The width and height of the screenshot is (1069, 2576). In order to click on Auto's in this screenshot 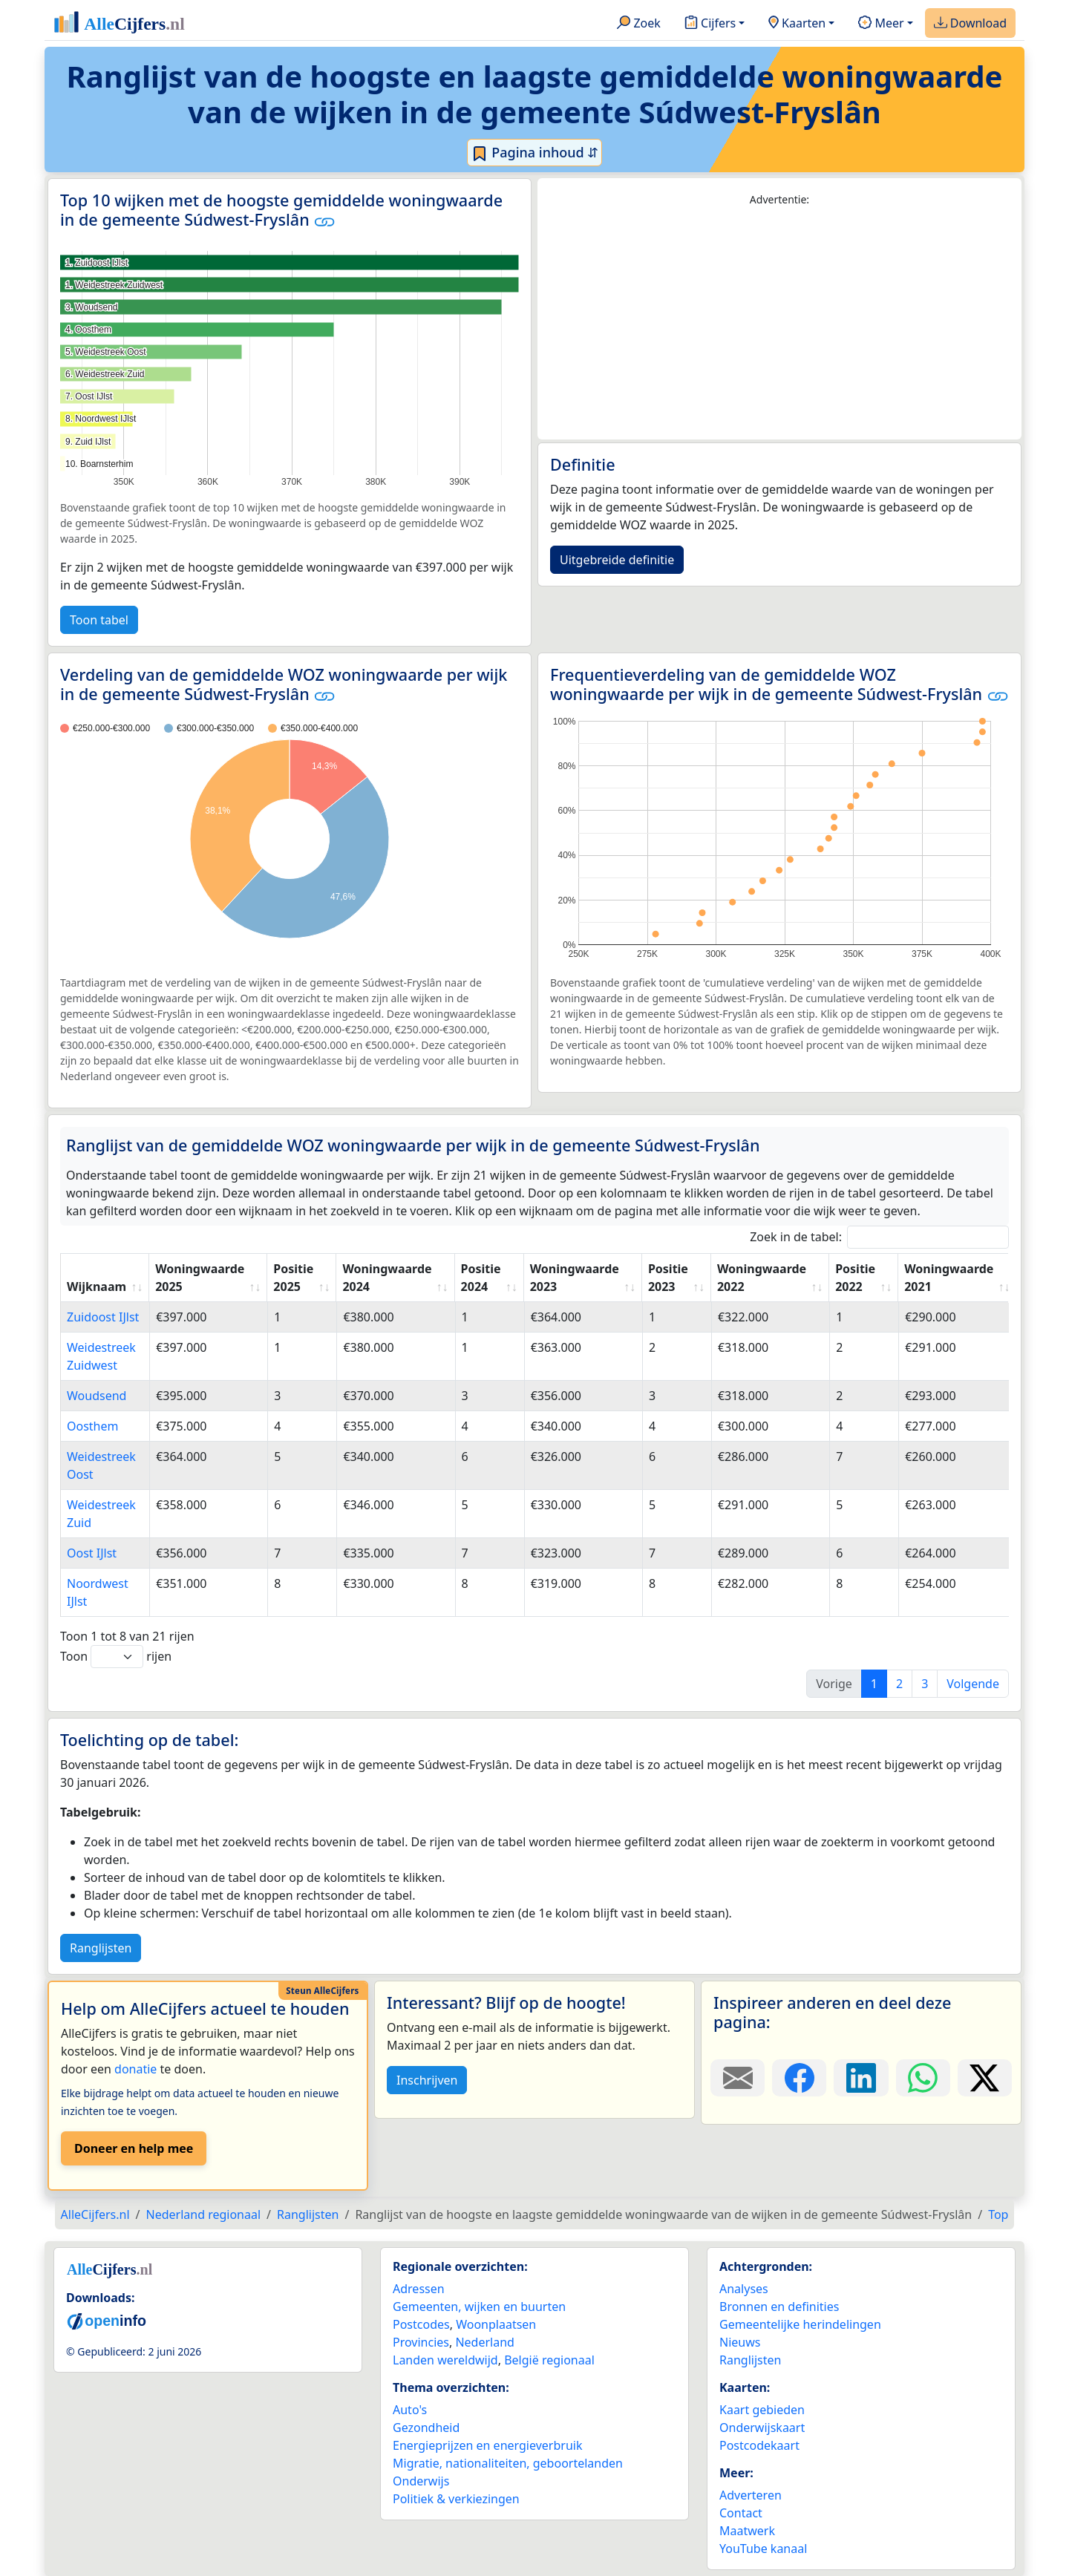, I will do `click(410, 2410)`.